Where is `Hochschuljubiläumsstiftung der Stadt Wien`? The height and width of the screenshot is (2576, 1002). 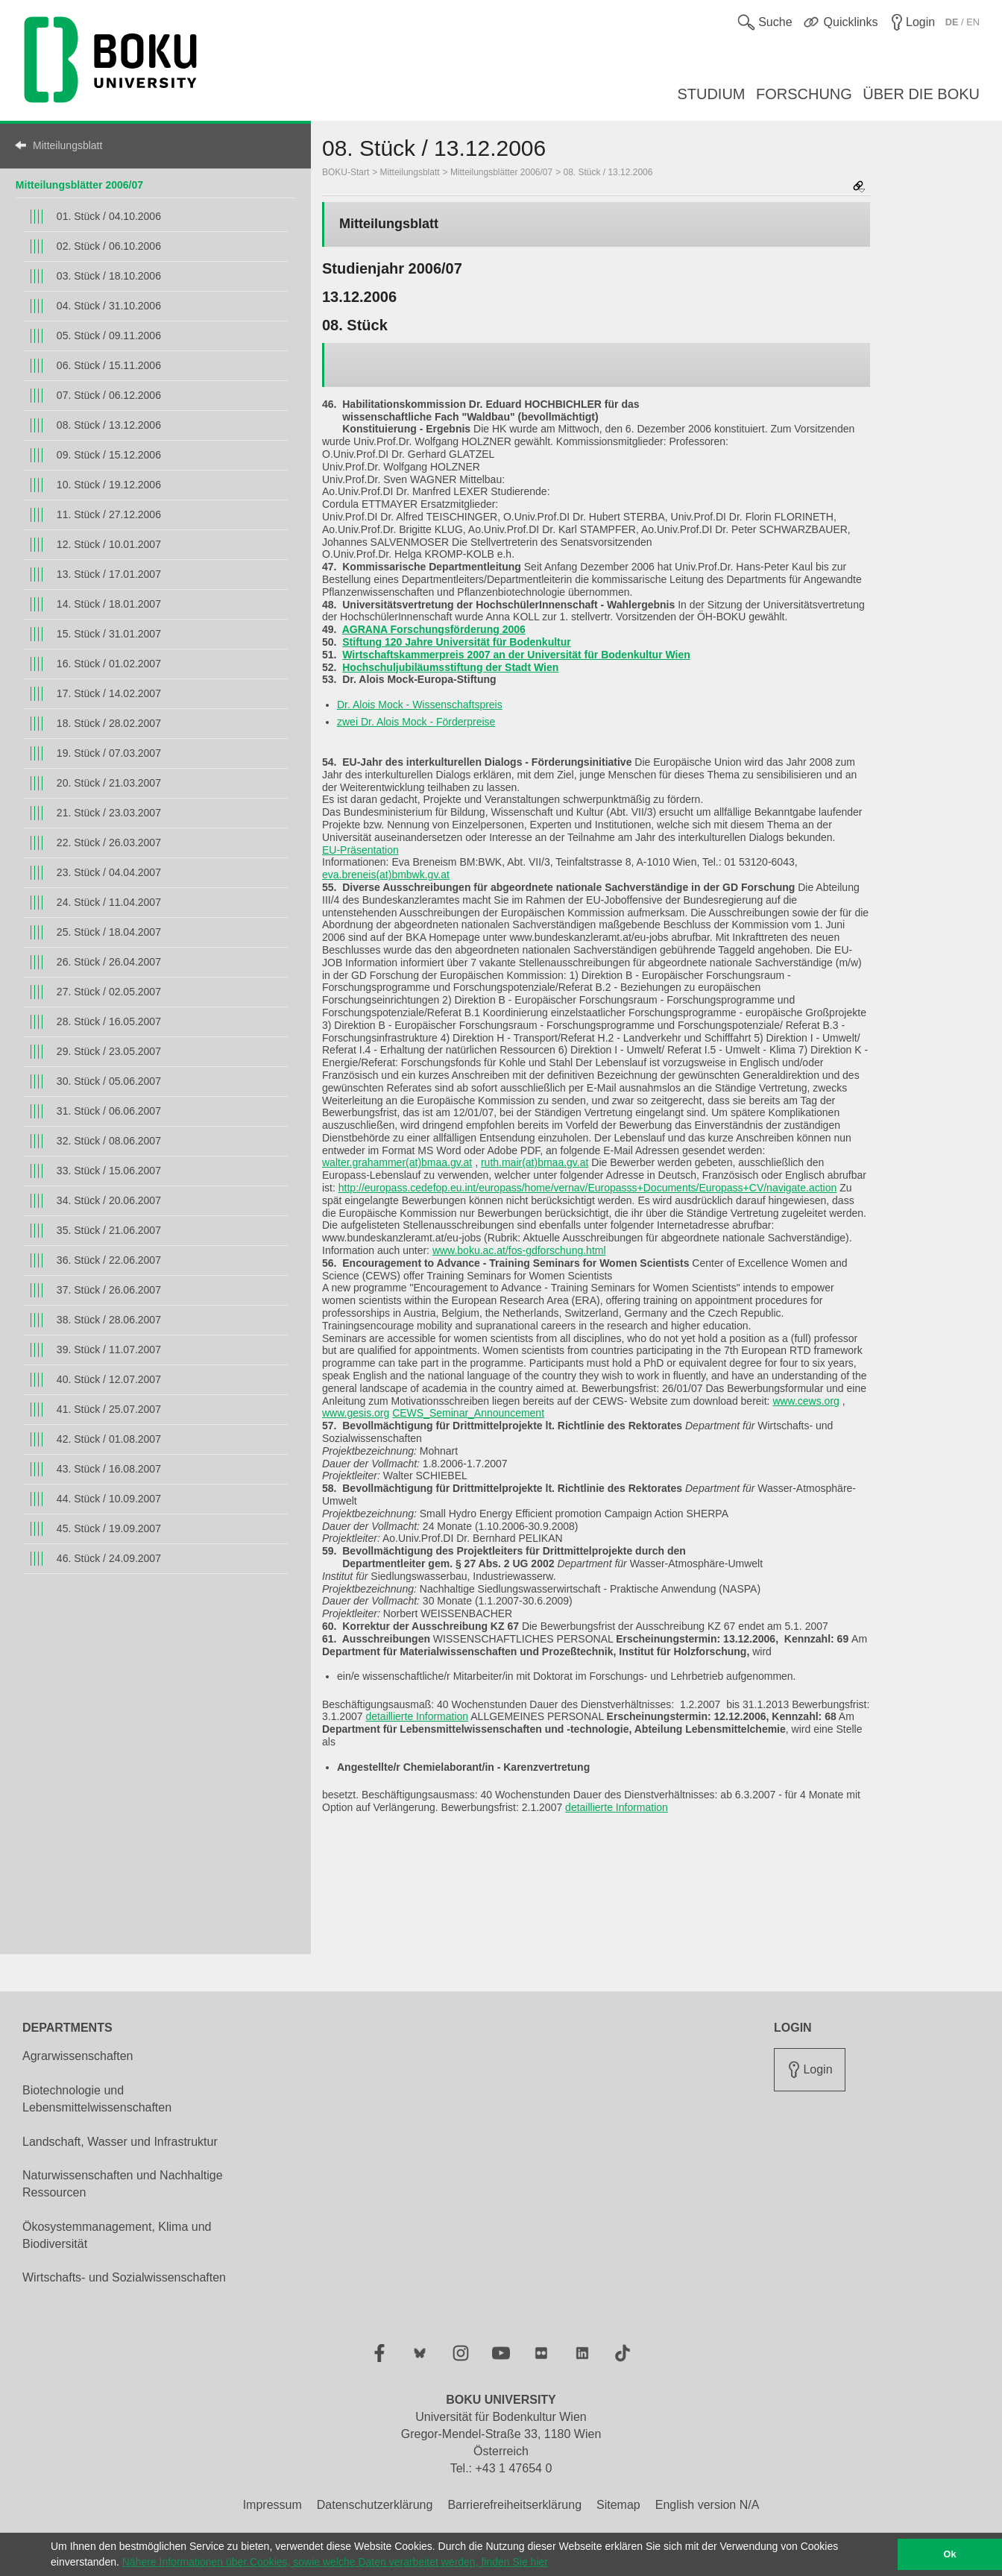 Hochschuljubiläumsstiftung der Stadt Wien is located at coordinates (450, 667).